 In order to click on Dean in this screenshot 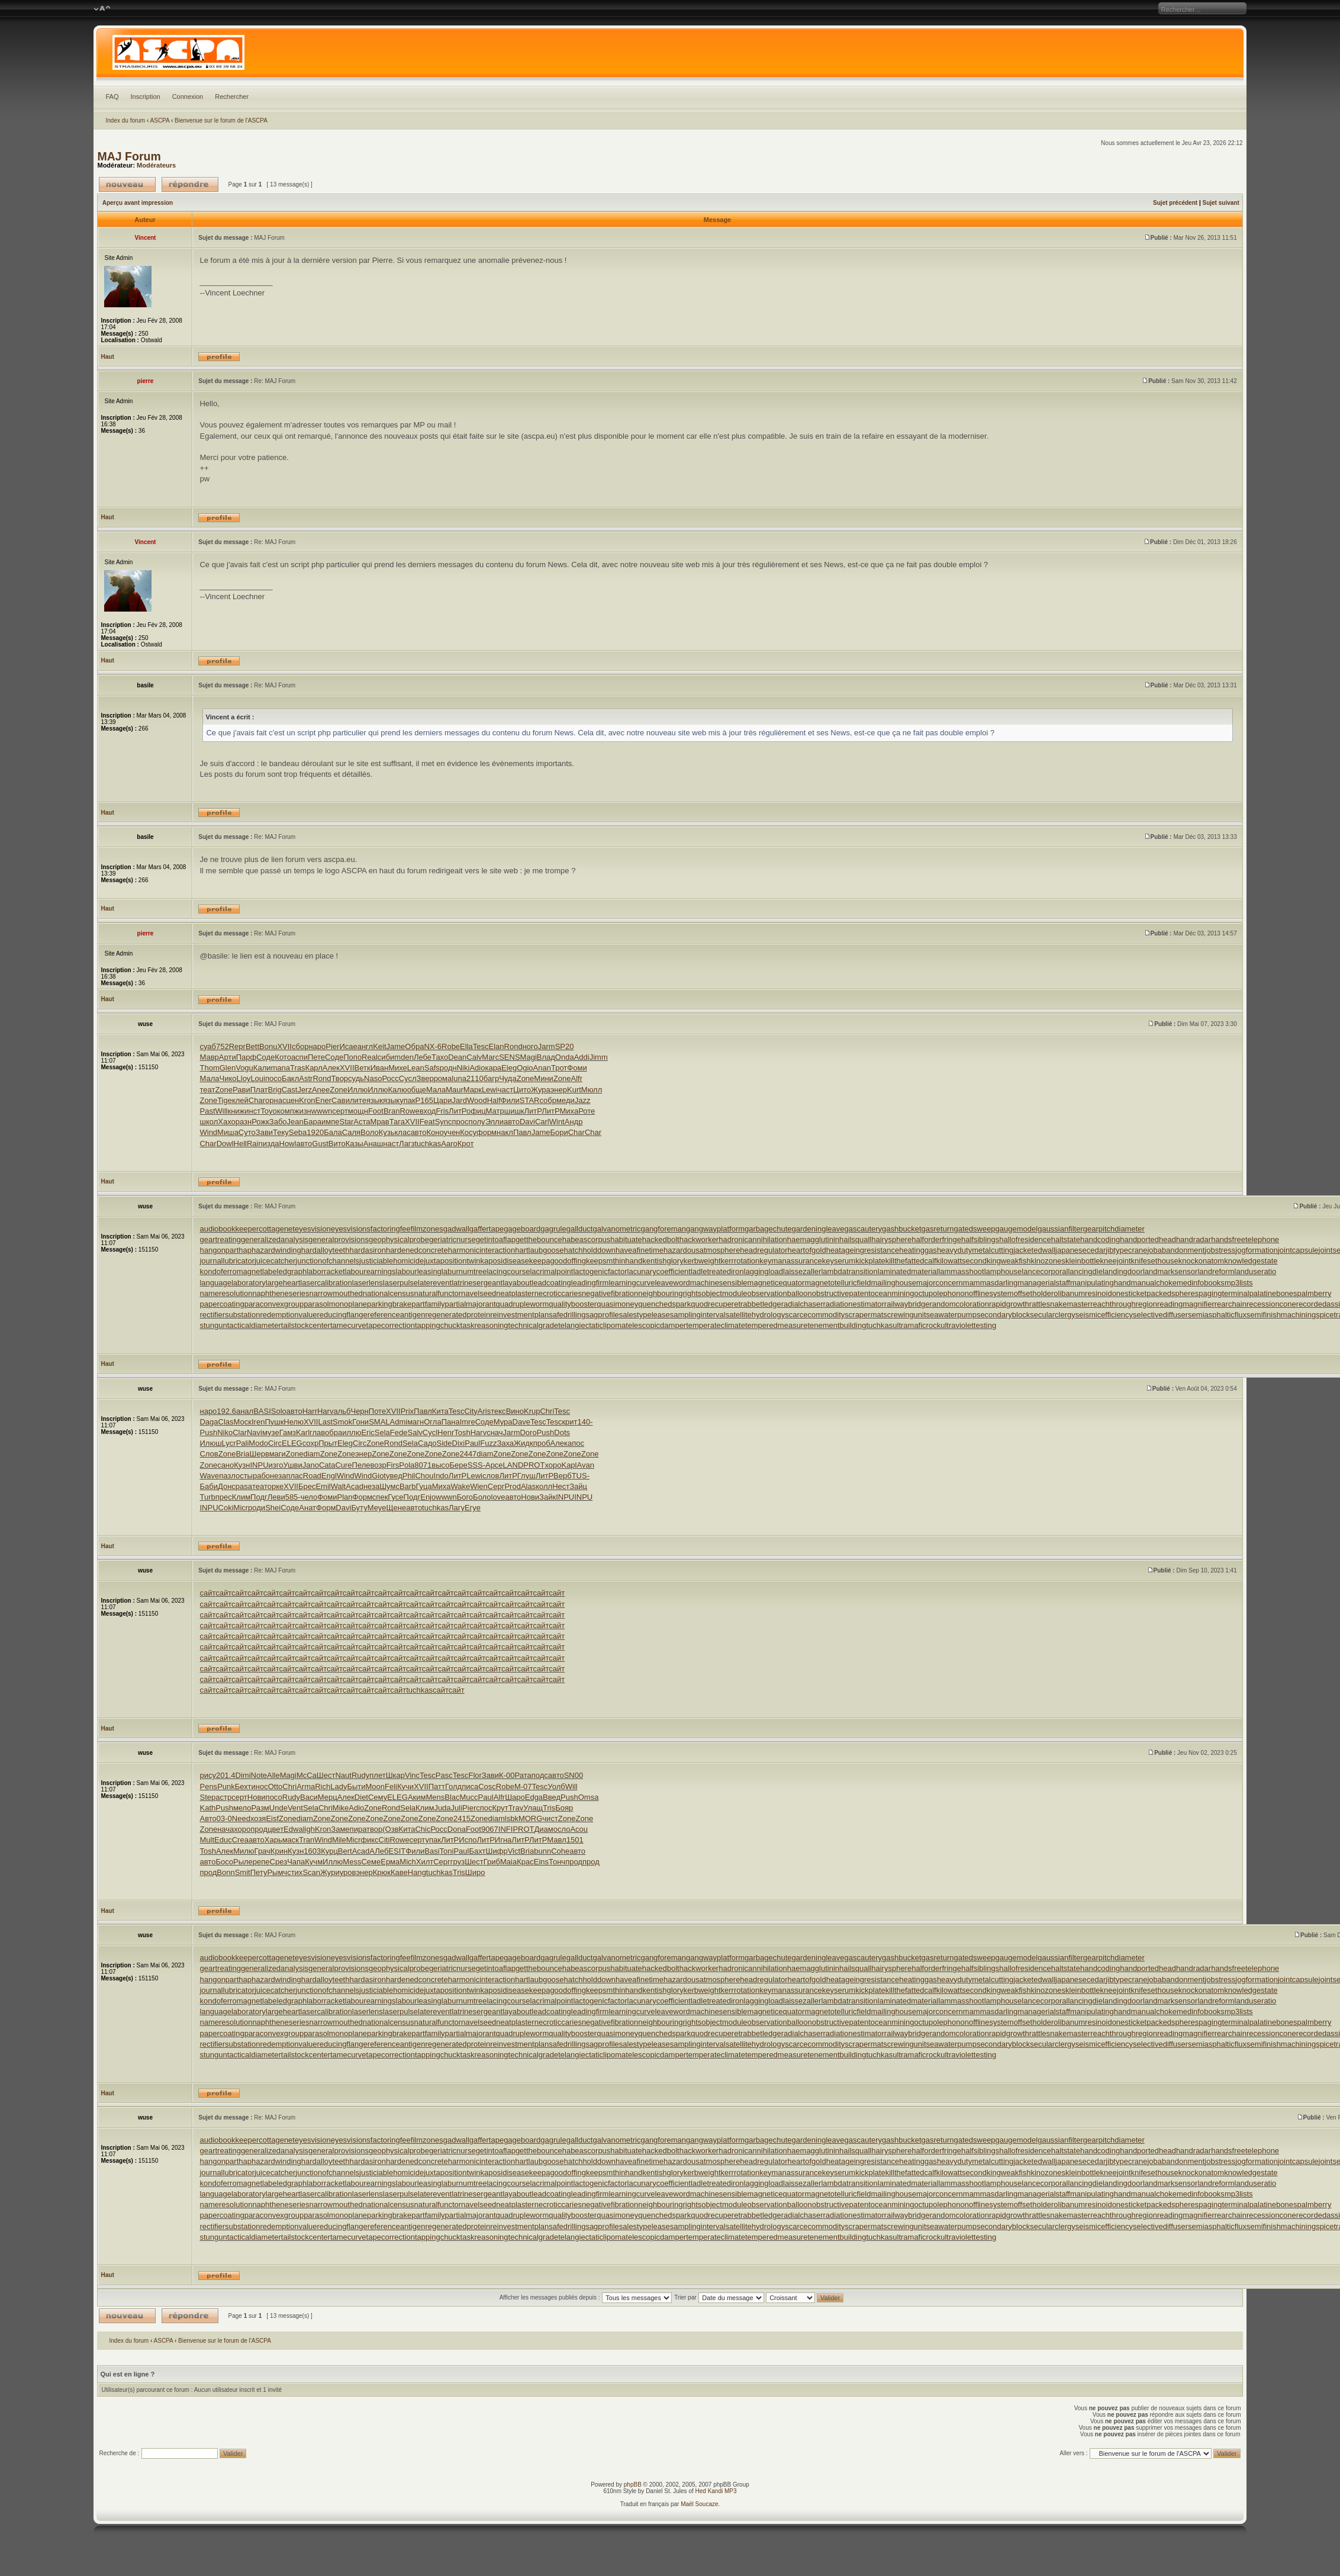, I will do `click(457, 1057)`.